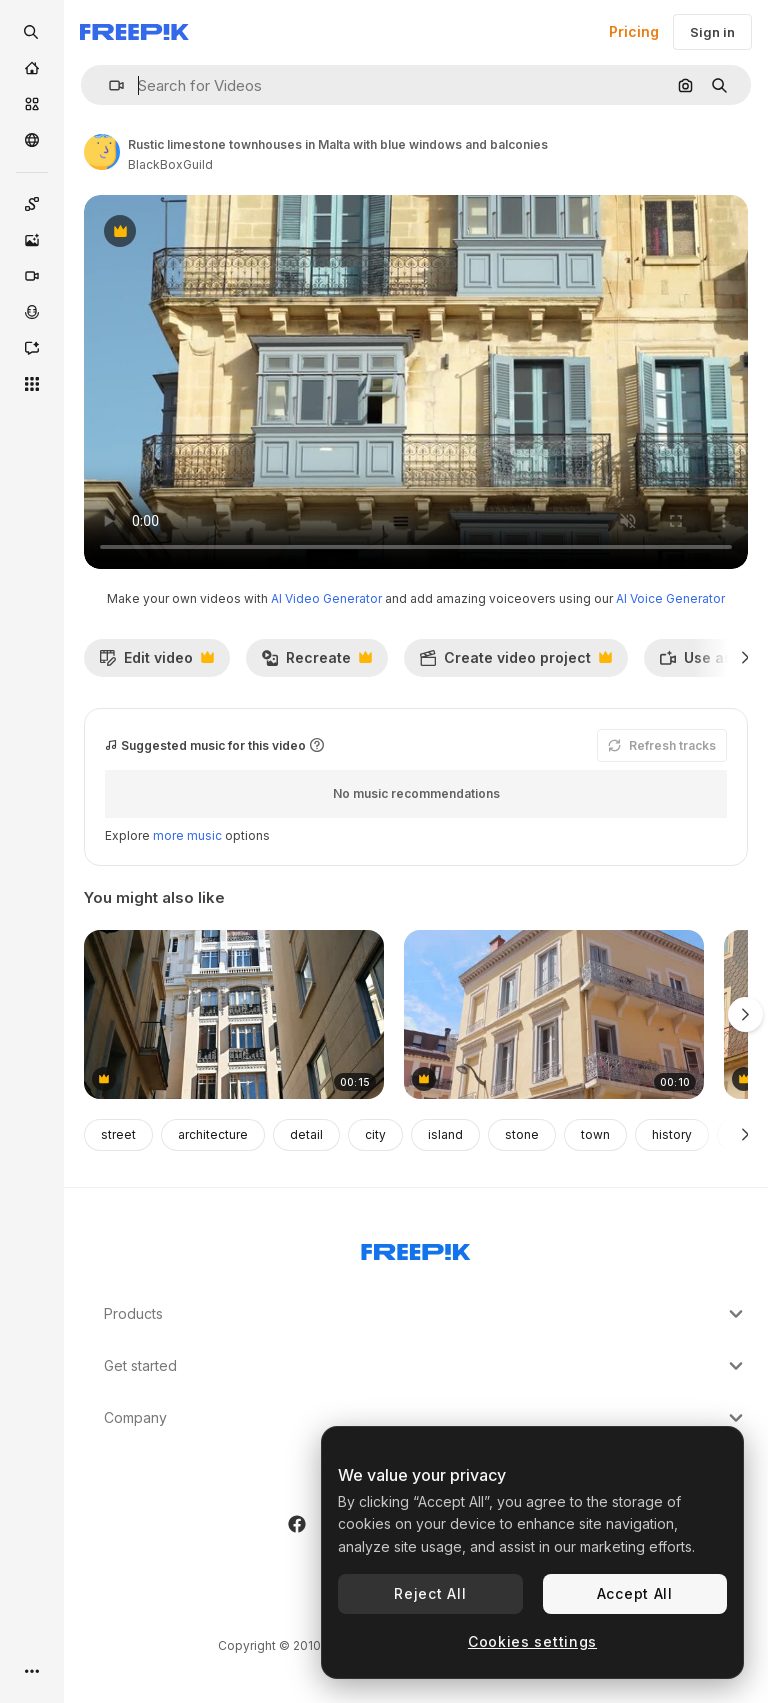 The height and width of the screenshot is (1703, 768). What do you see at coordinates (745, 658) in the screenshot?
I see `[Next]` at bounding box center [745, 658].